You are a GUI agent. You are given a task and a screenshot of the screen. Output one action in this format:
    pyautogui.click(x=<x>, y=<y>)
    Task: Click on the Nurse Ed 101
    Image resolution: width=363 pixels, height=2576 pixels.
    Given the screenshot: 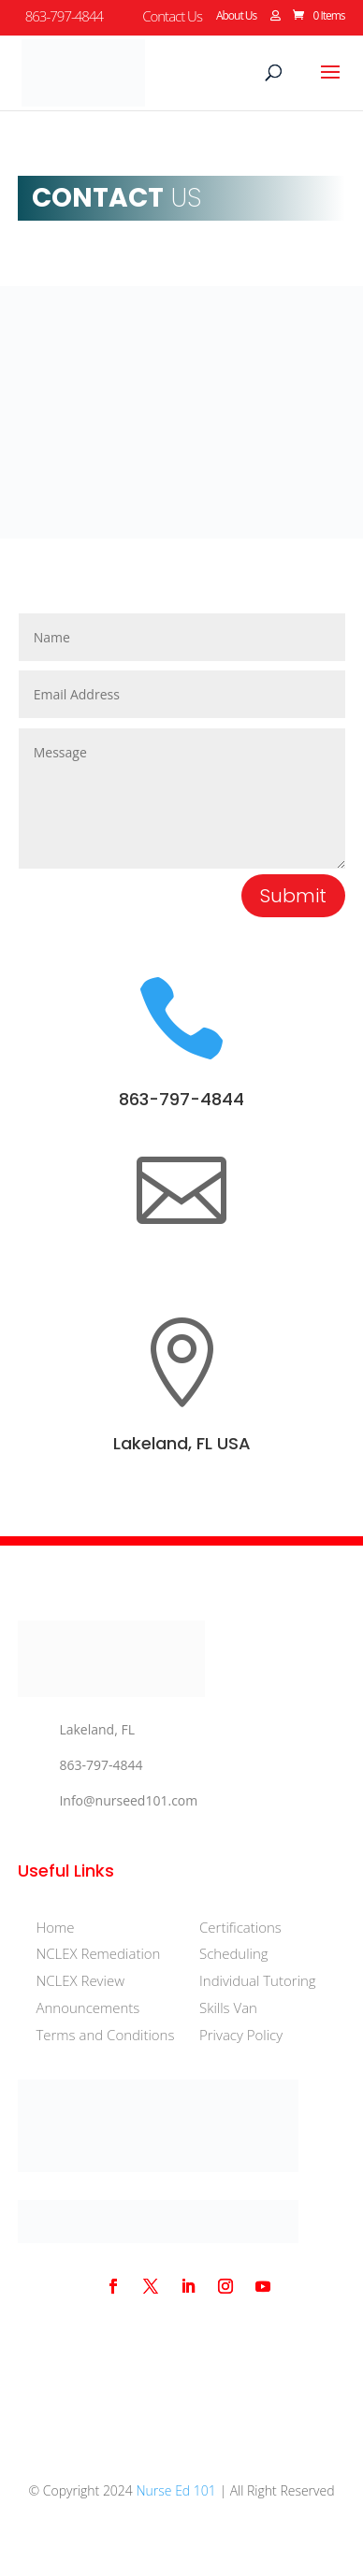 What is the action you would take?
    pyautogui.click(x=175, y=2490)
    